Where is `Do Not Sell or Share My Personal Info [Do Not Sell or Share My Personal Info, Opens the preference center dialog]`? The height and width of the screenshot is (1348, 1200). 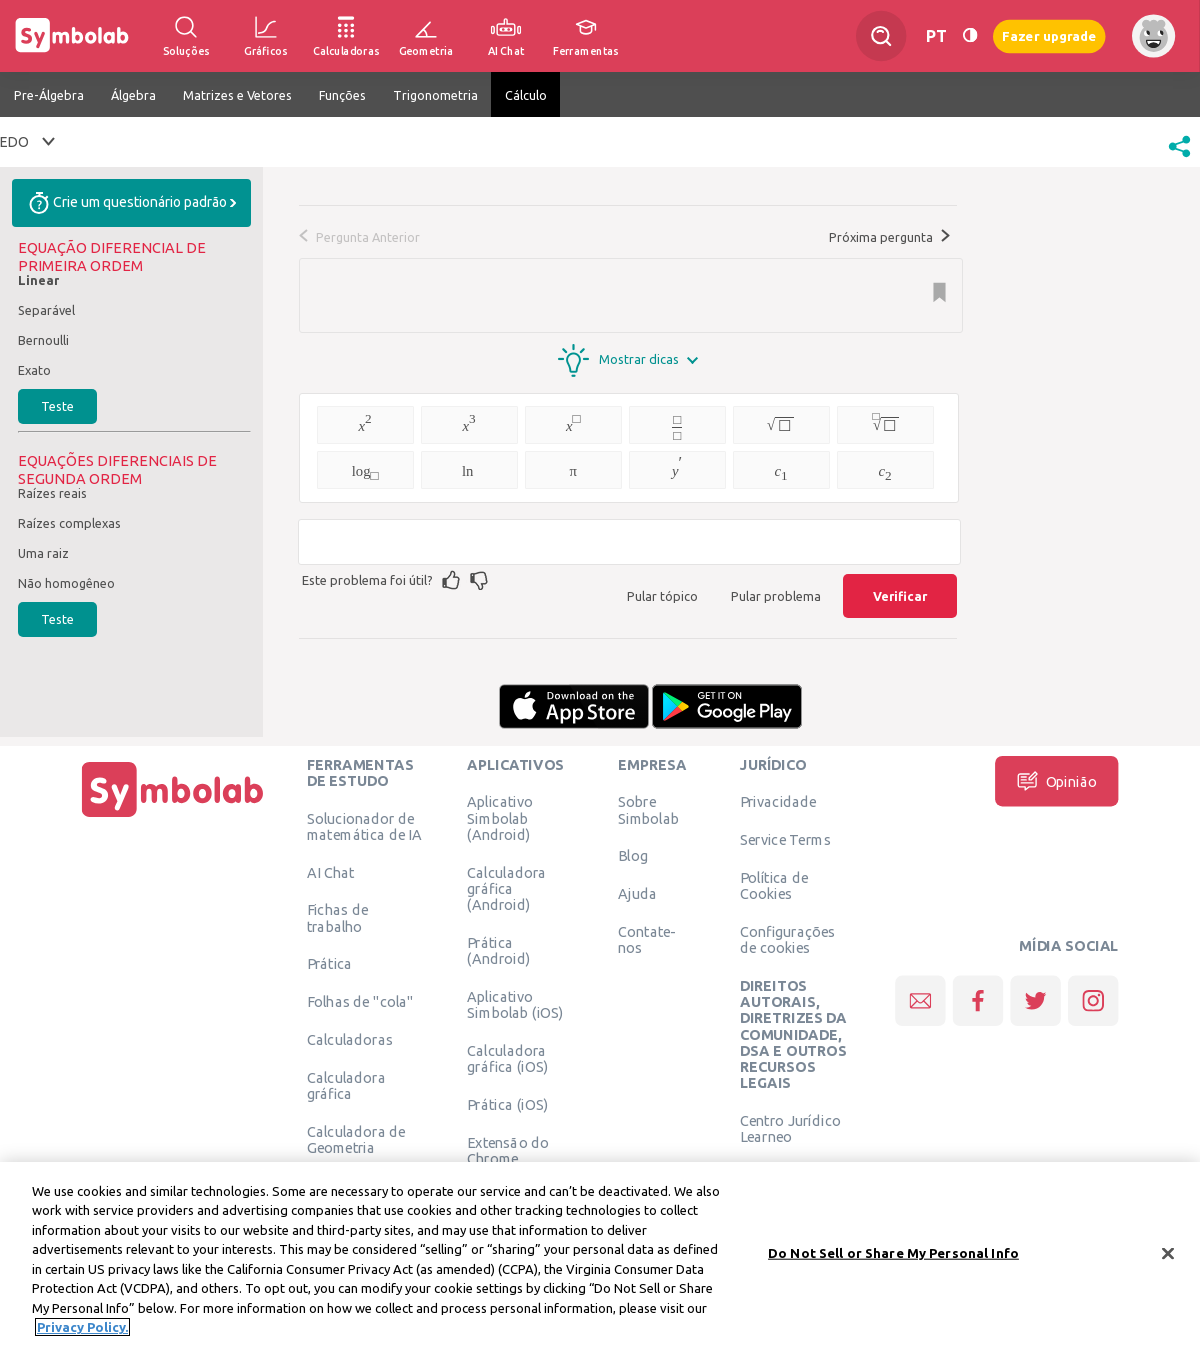 Do Not Sell or Share My Personal Info [Do Not Sell or Share My Personal Info, Opens the preference center dialog] is located at coordinates (893, 1255).